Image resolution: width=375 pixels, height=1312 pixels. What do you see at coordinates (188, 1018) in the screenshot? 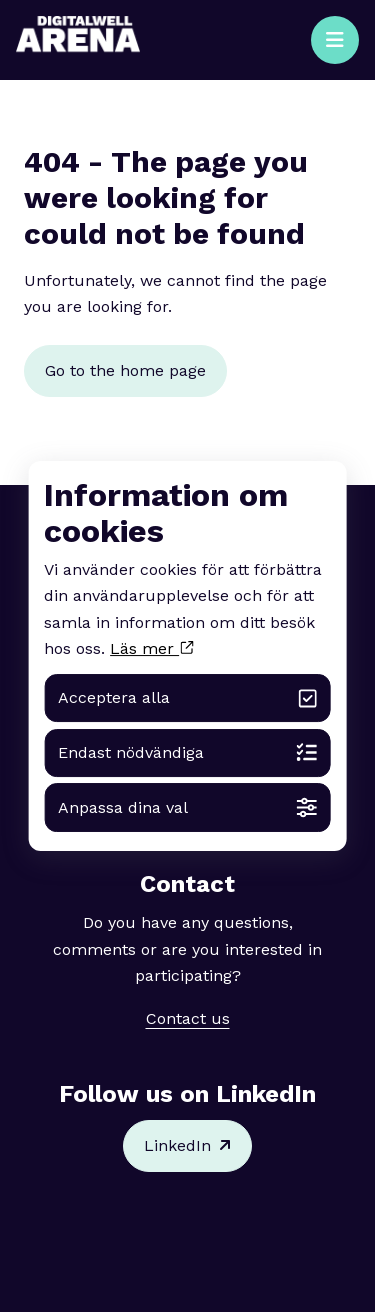
I see `Contact us` at bounding box center [188, 1018].